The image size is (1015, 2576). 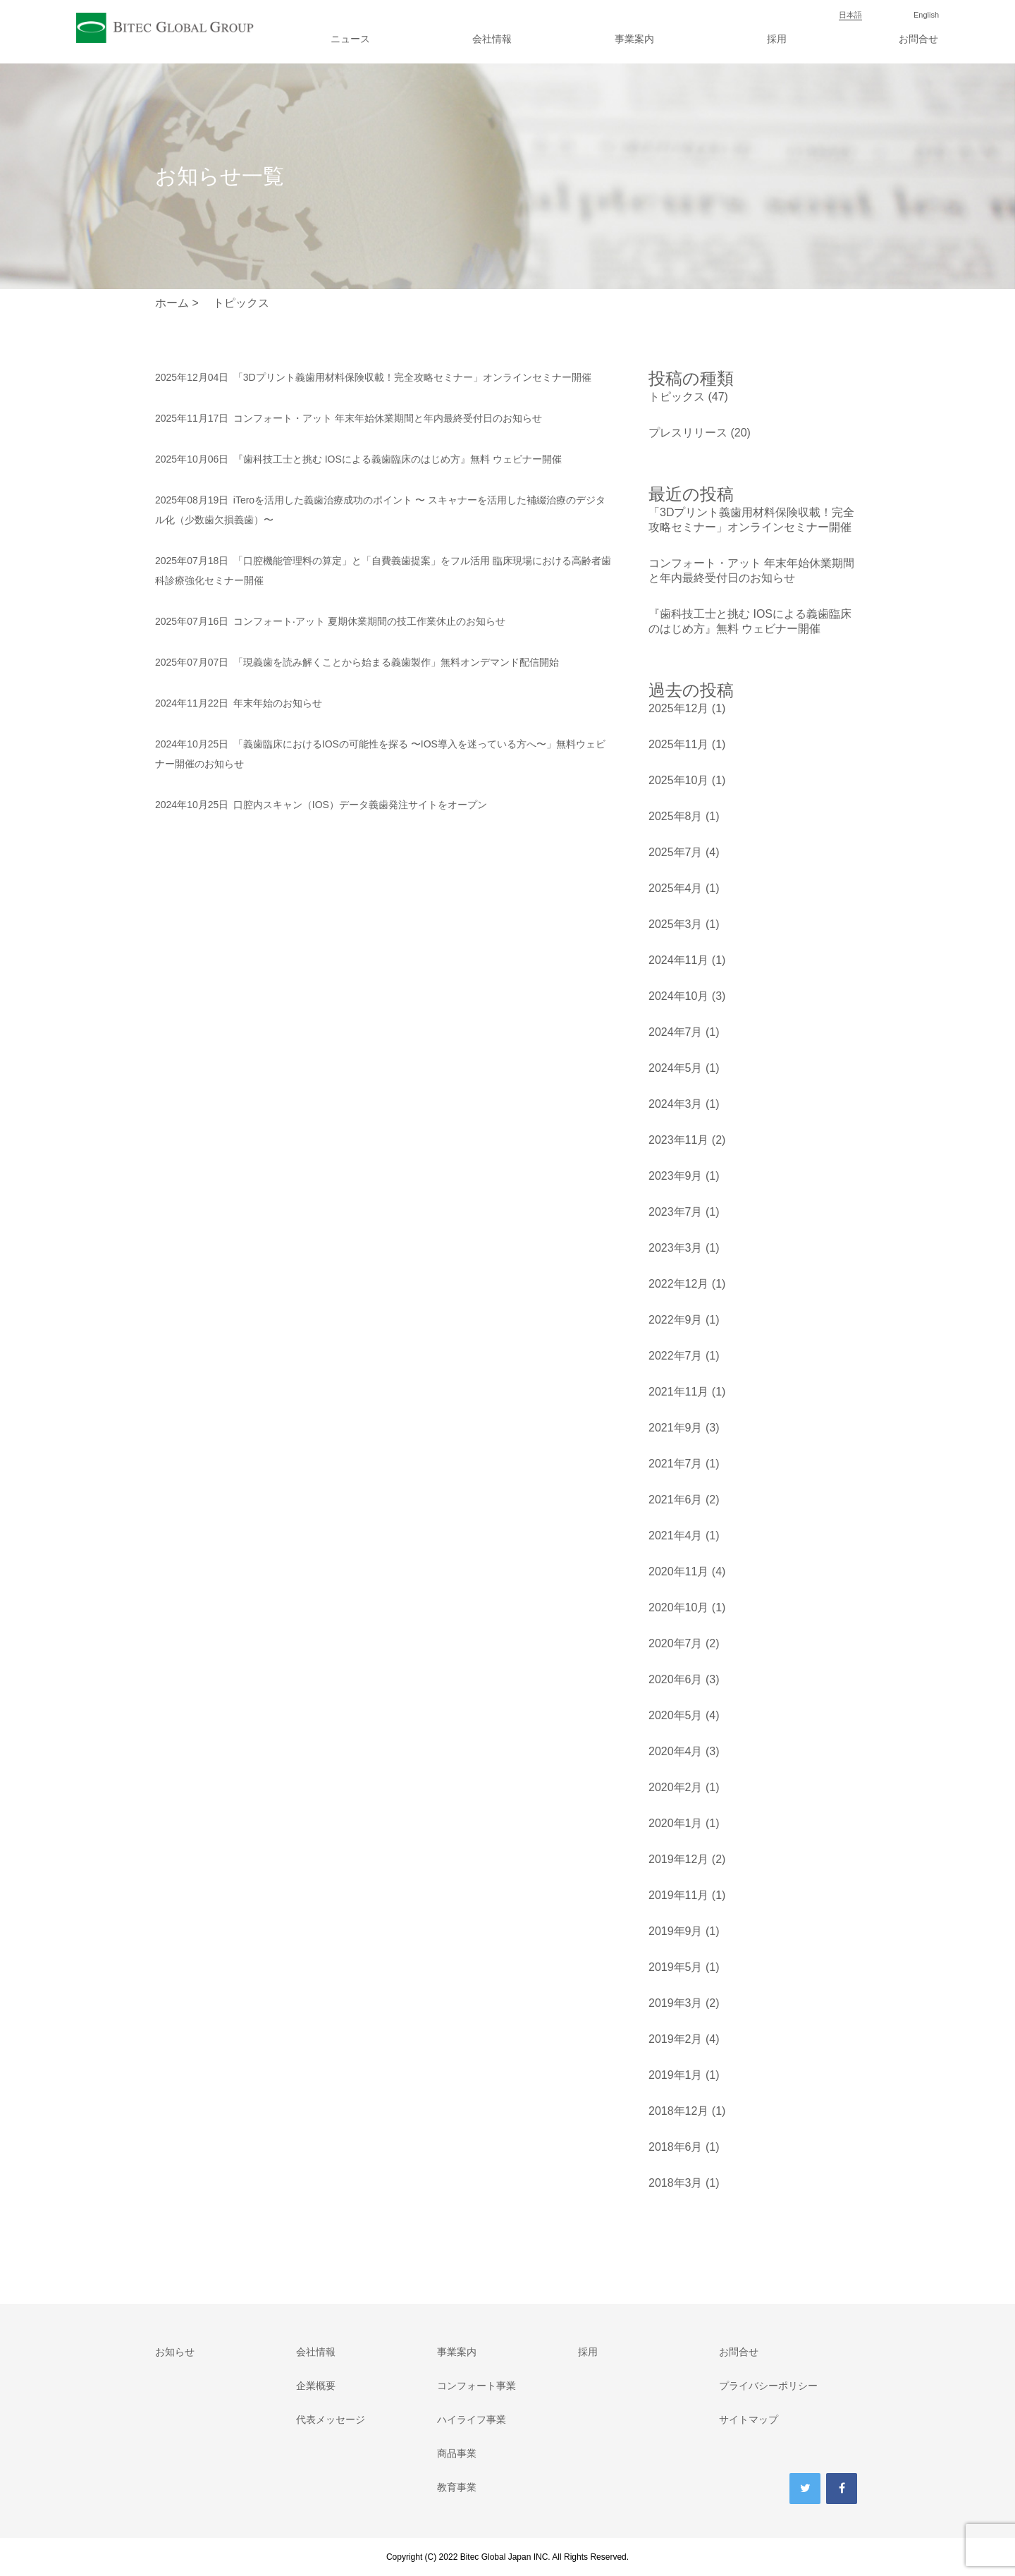 I want to click on 2024年5月, so click(x=675, y=1068).